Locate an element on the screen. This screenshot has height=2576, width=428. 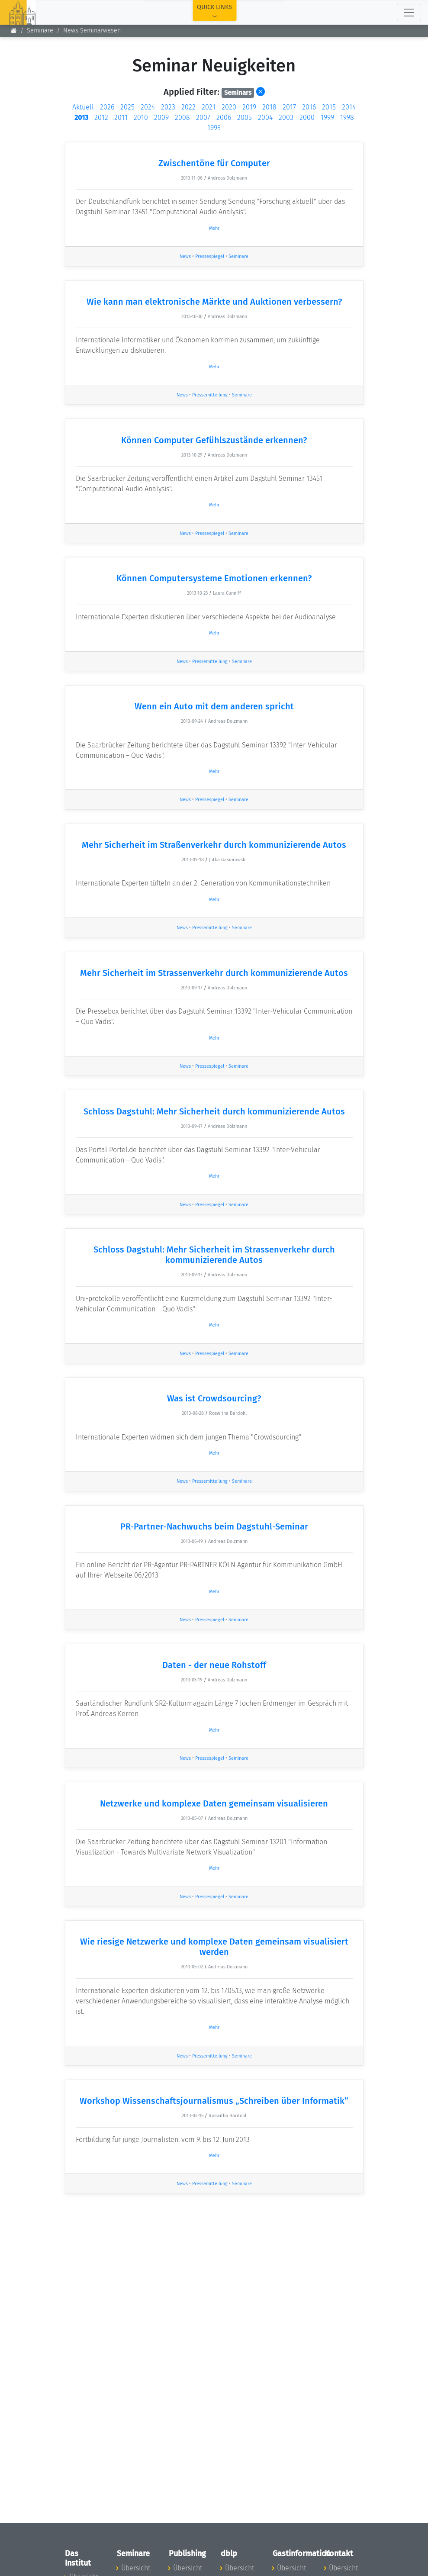
2004 is located at coordinates (265, 117).